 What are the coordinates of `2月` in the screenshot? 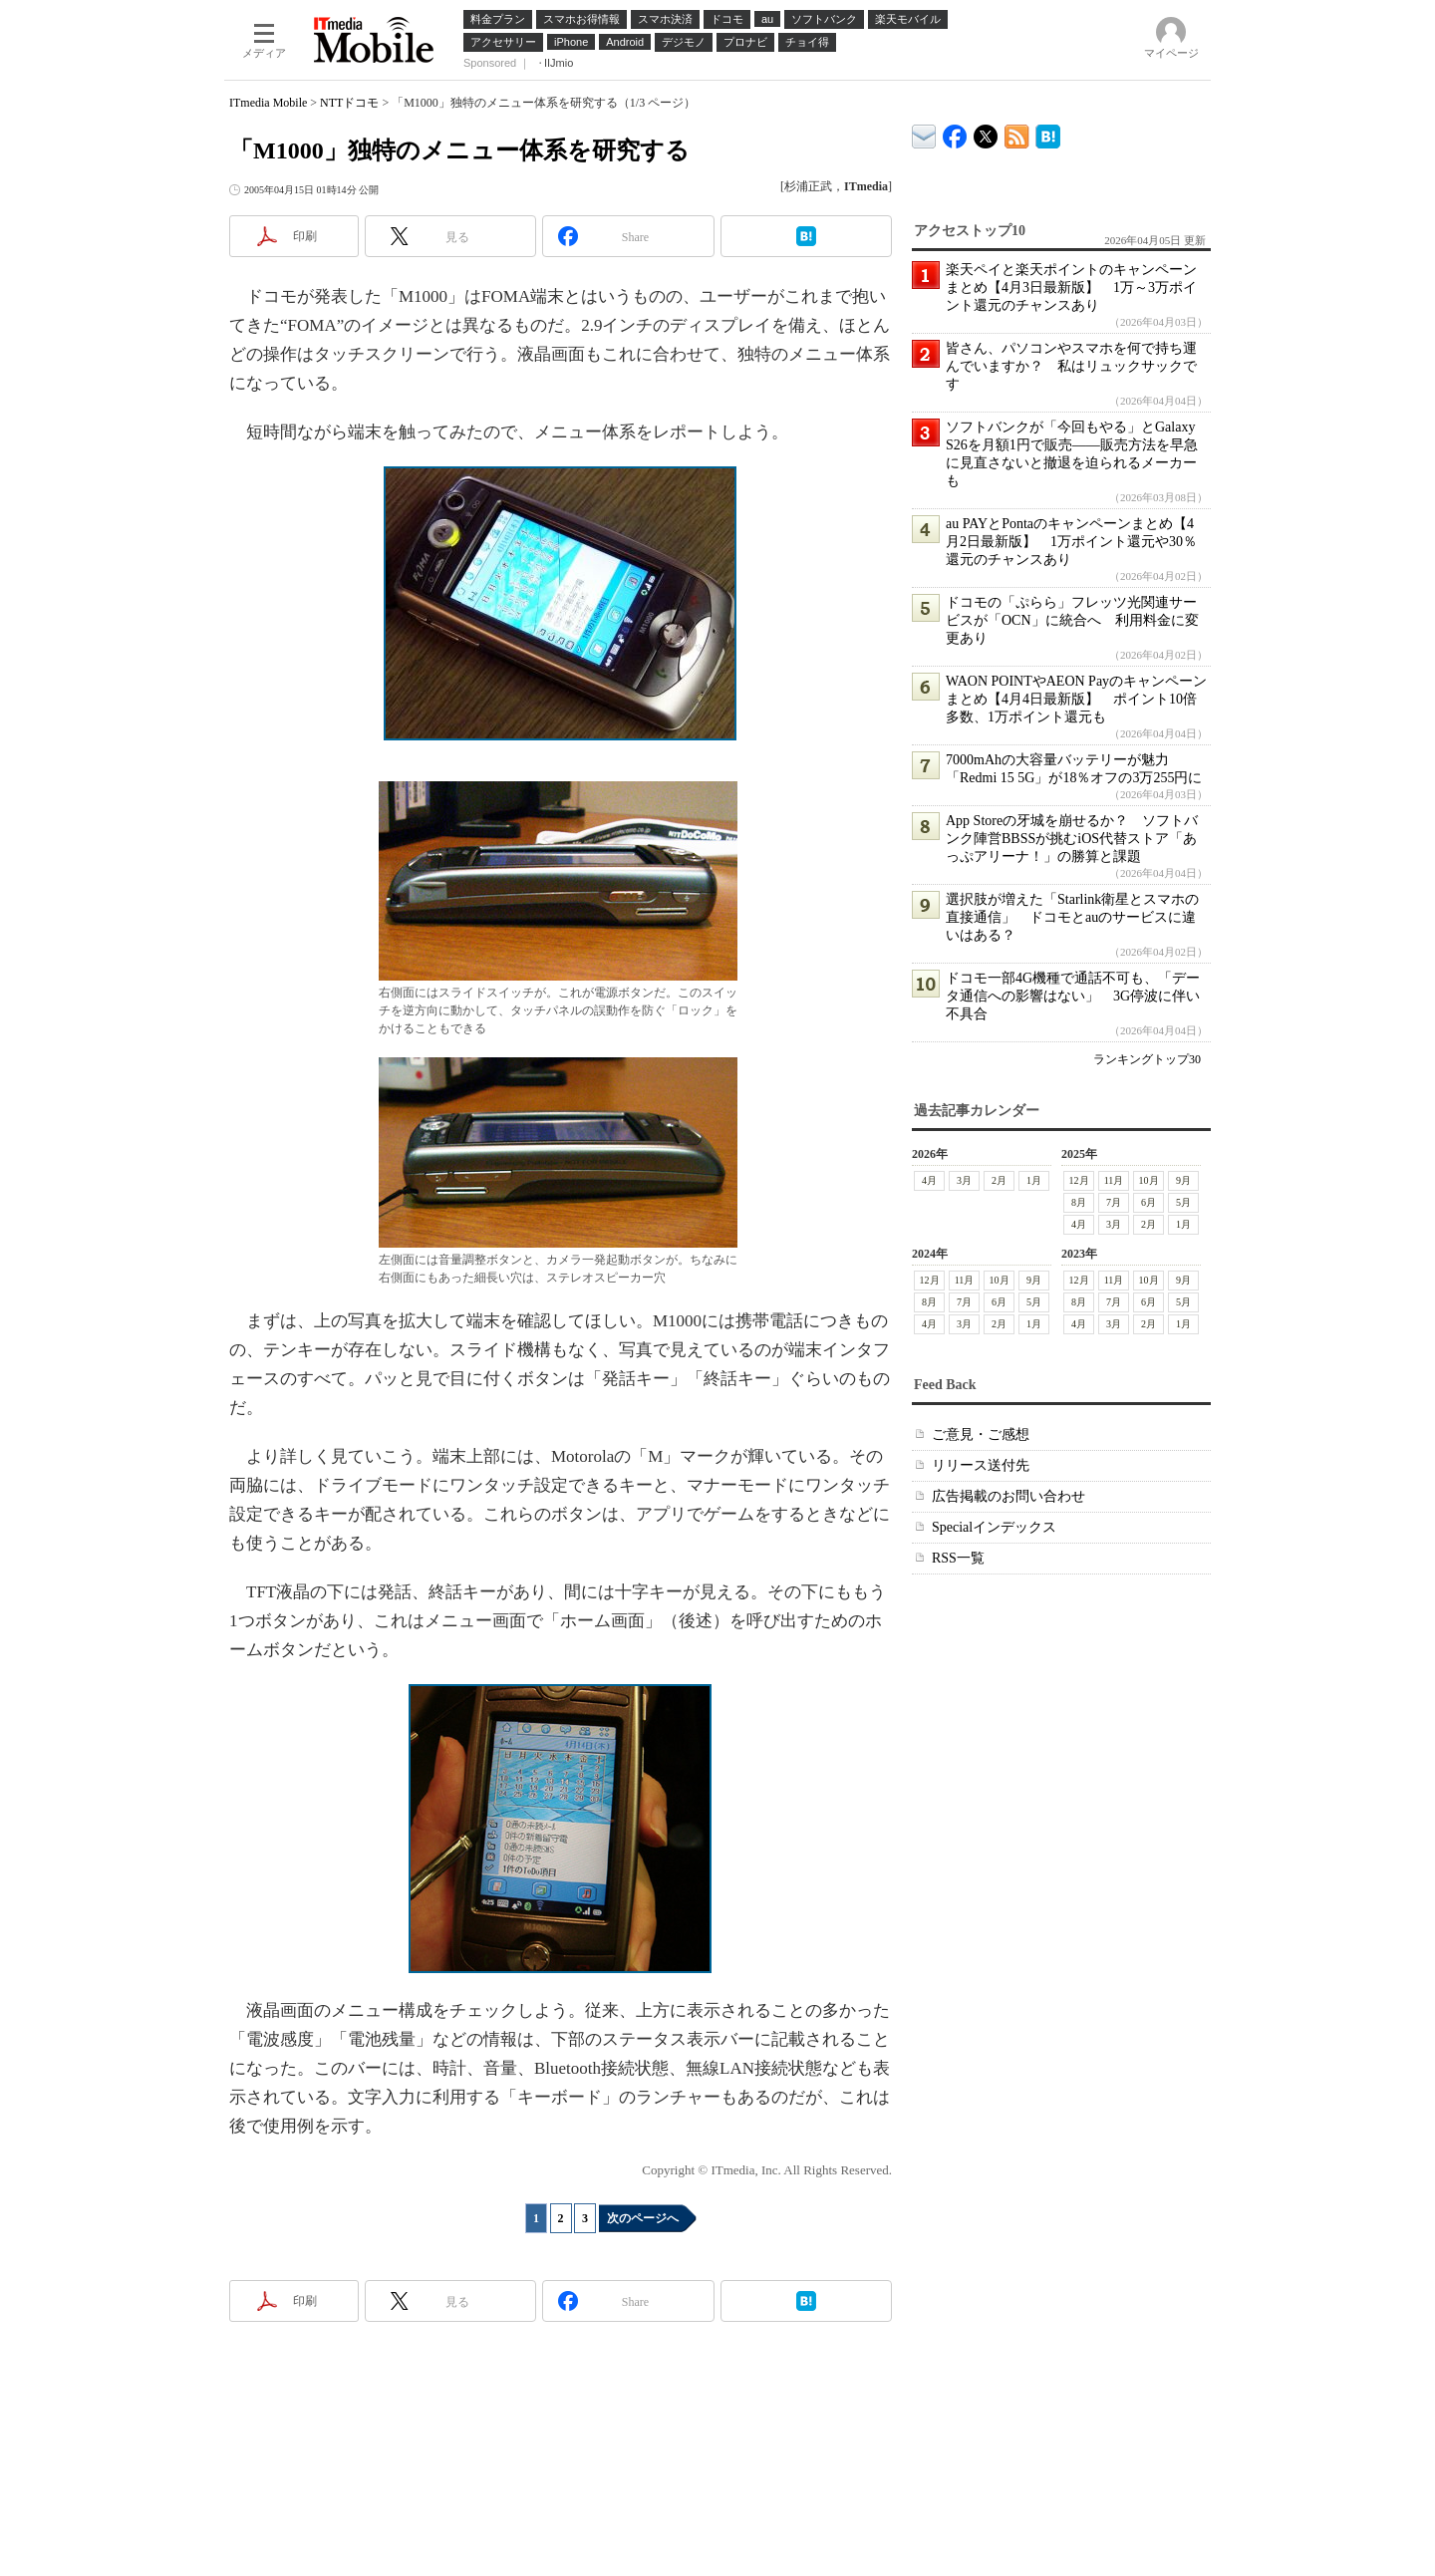 It's located at (999, 1180).